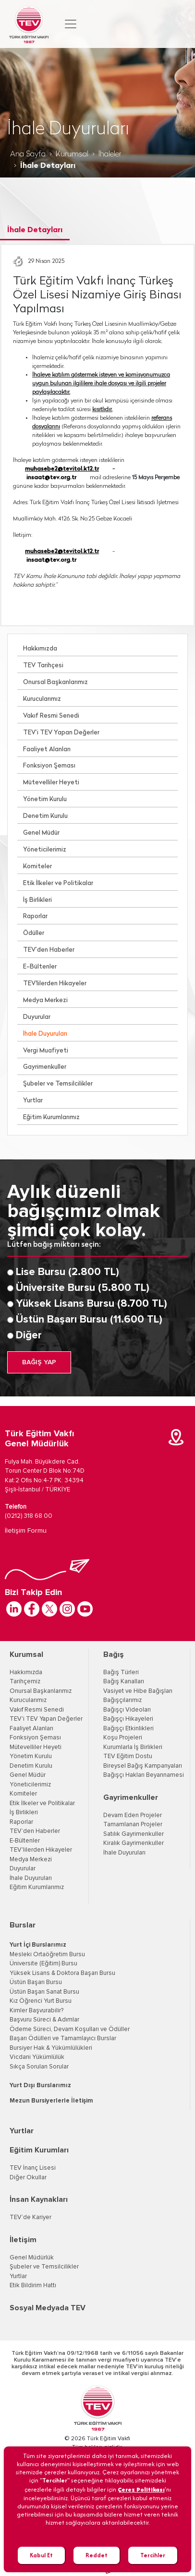  What do you see at coordinates (23, 2240) in the screenshot?
I see `İletişim` at bounding box center [23, 2240].